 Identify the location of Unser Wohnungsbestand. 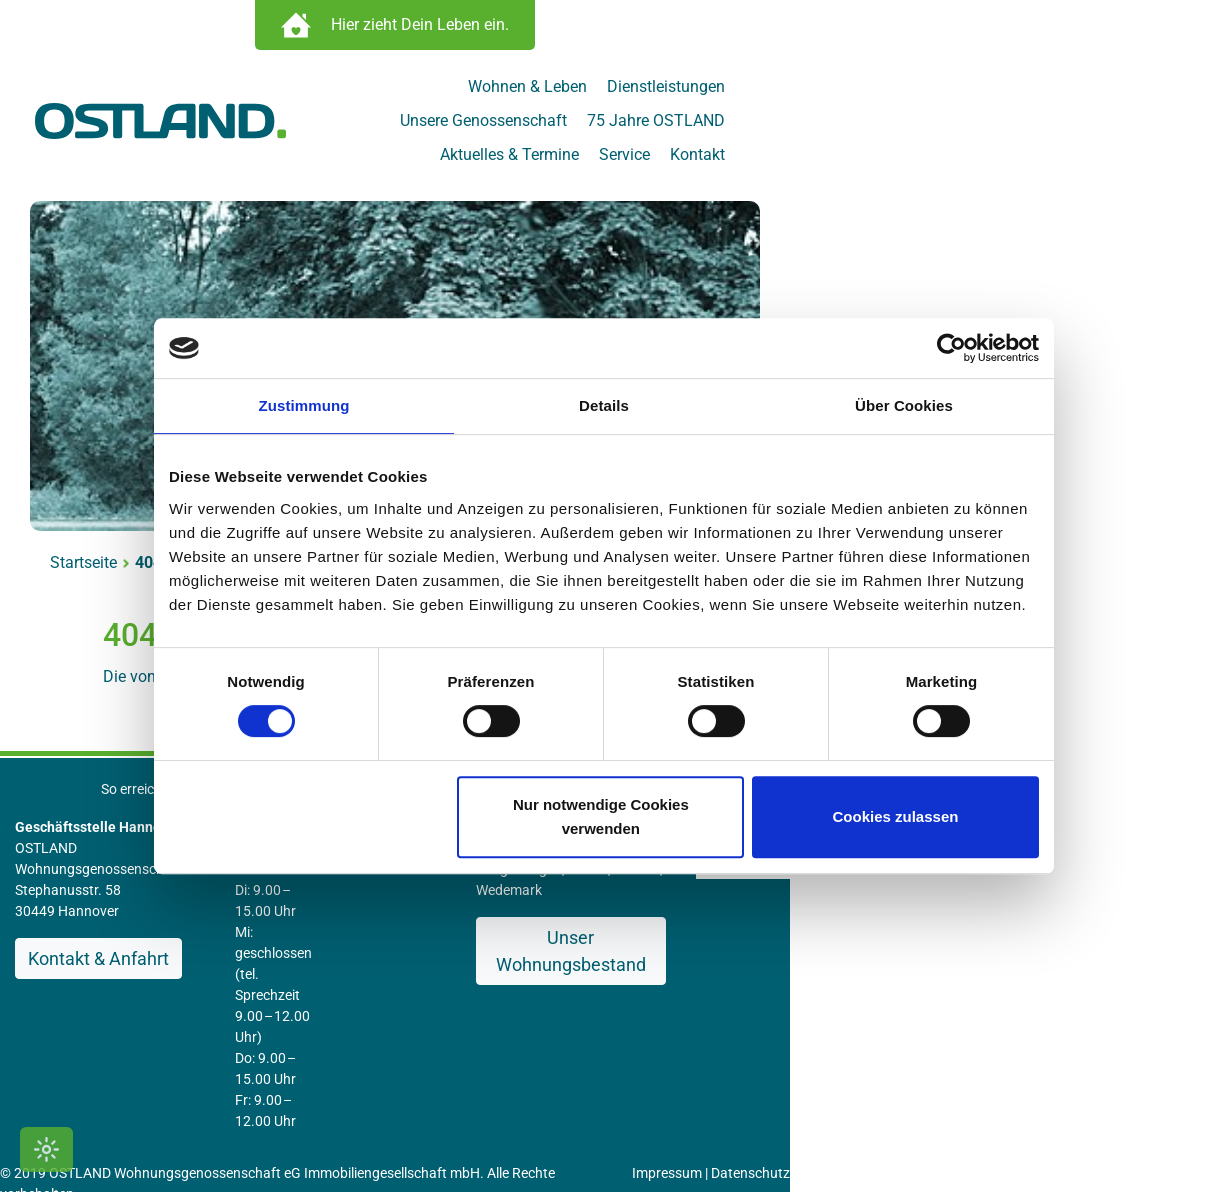
(827, 887).